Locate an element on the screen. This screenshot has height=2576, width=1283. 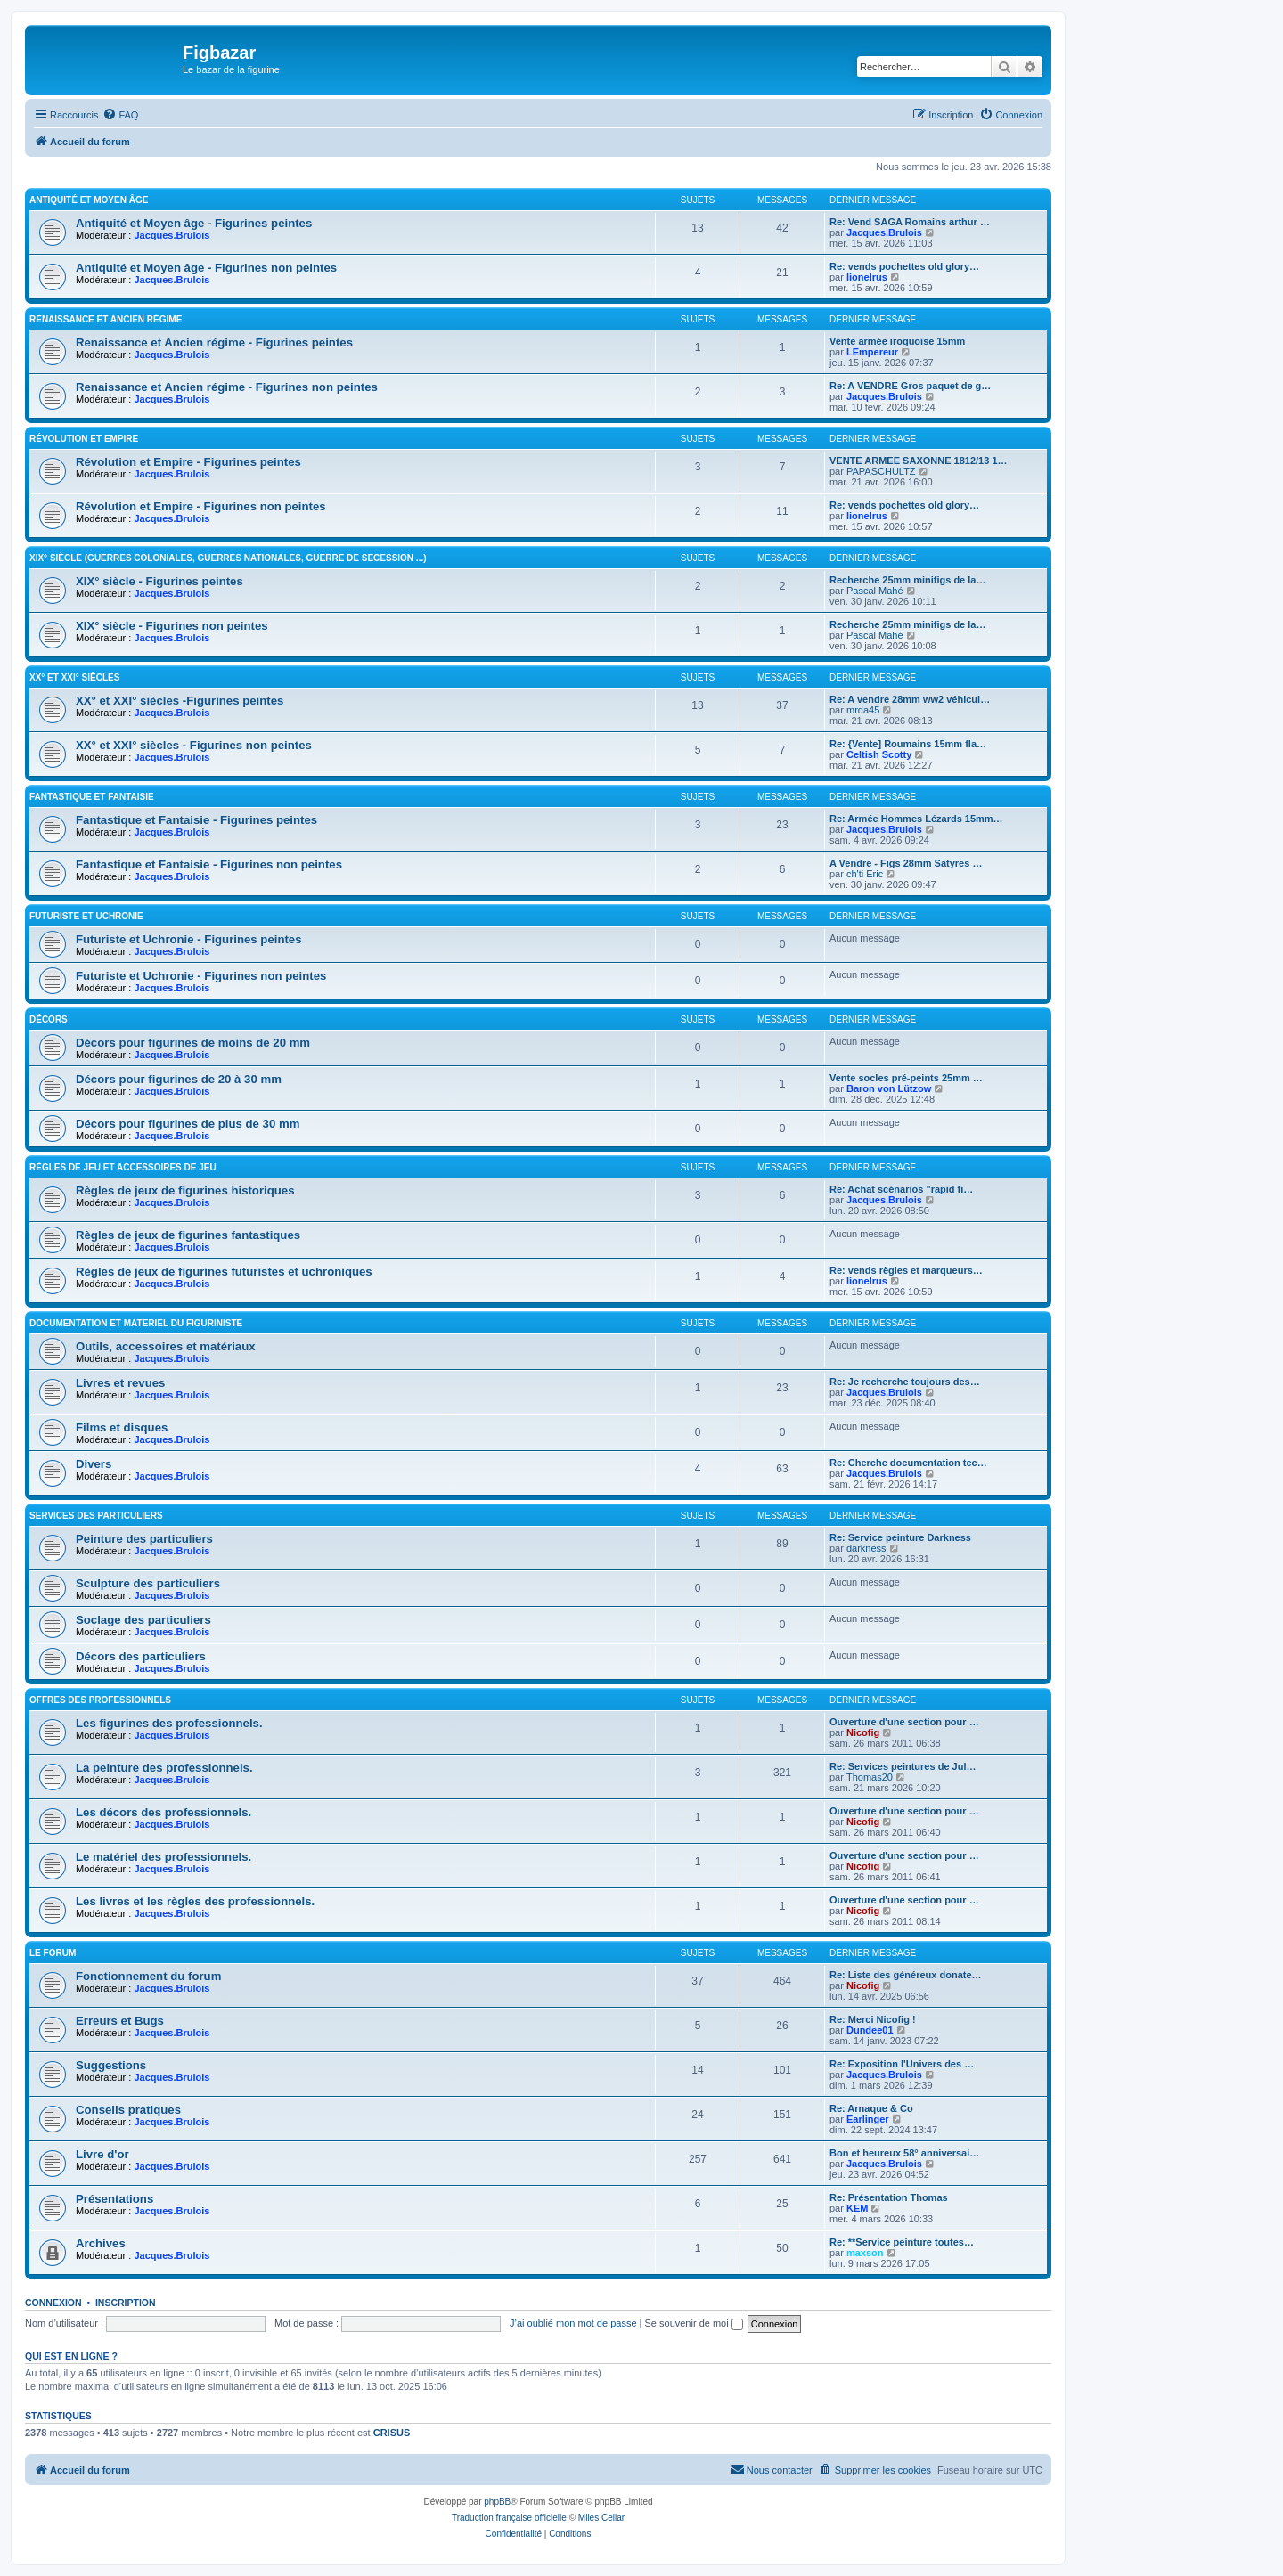
[menuitem] is located at coordinates (120, 115).